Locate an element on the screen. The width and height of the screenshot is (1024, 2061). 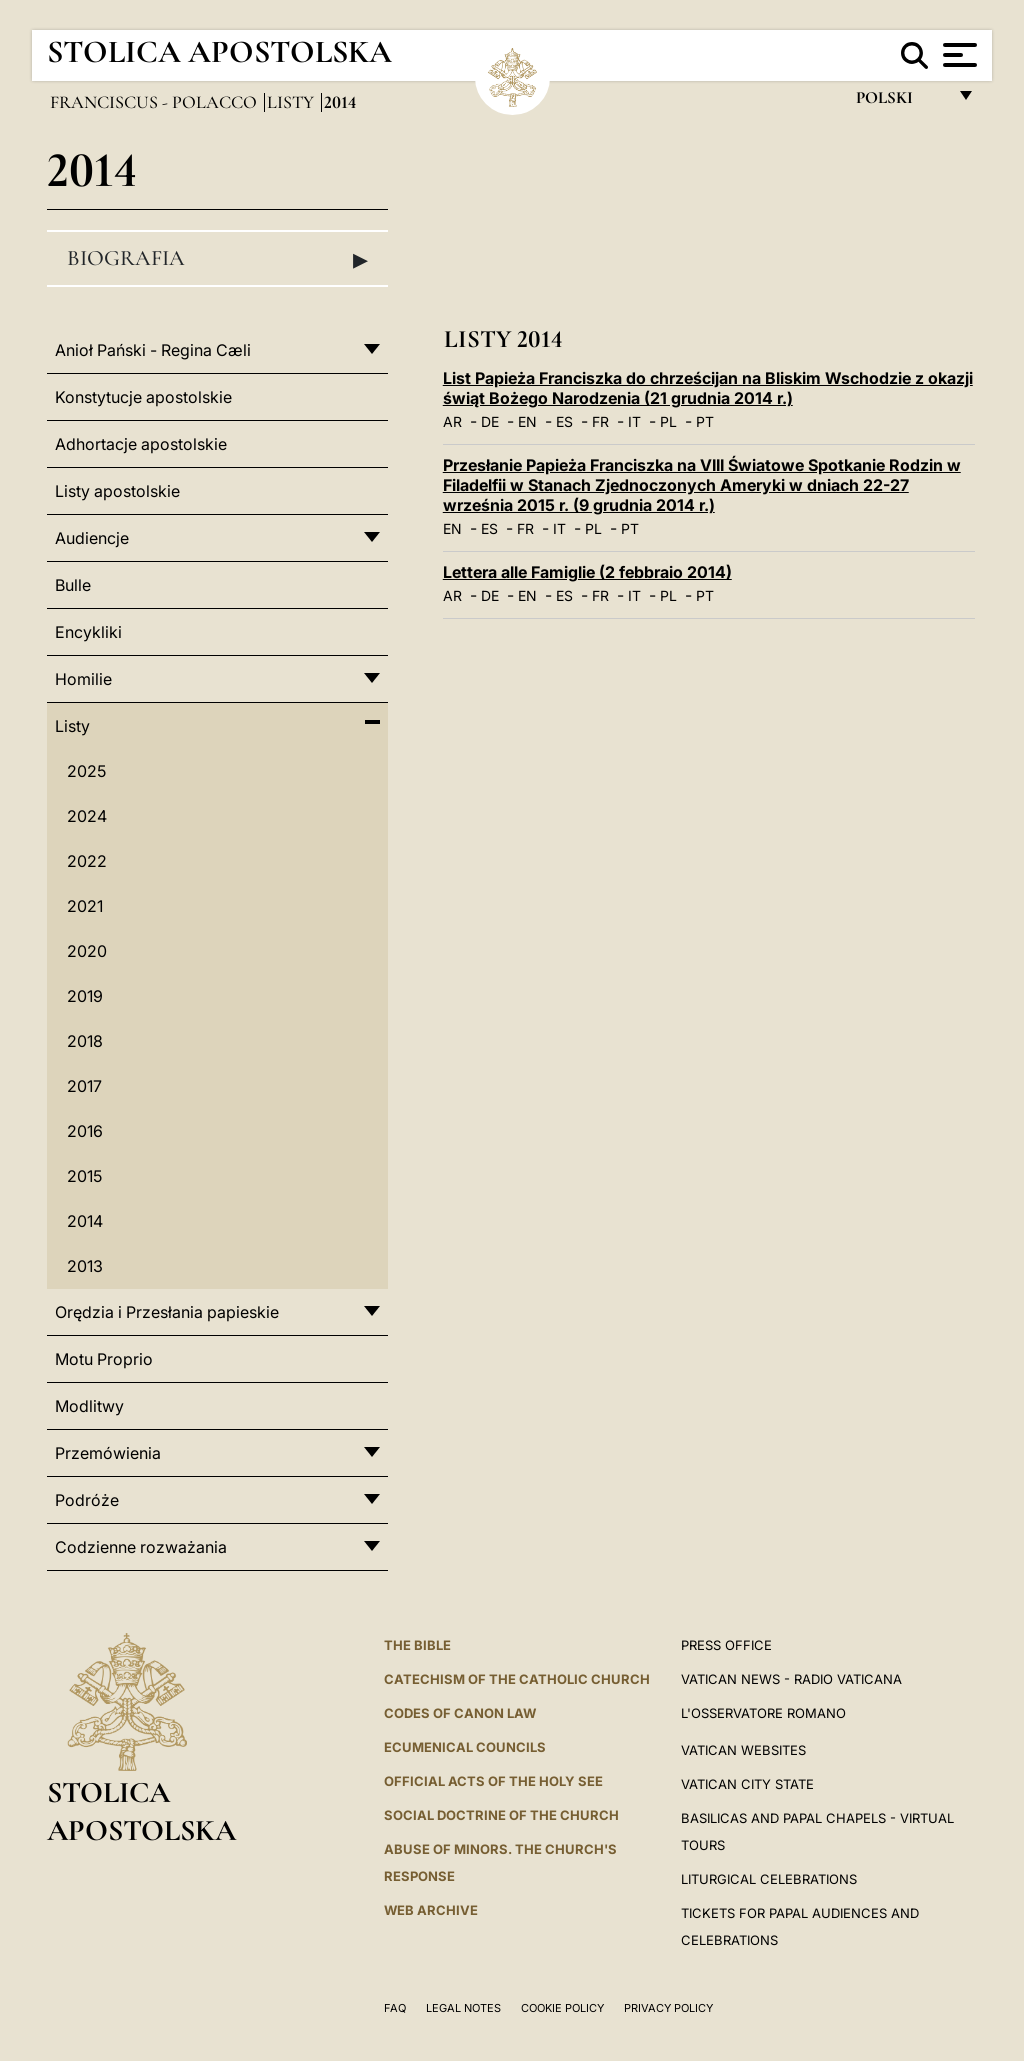
L'OSSERVATORE ROMANO is located at coordinates (763, 1713).